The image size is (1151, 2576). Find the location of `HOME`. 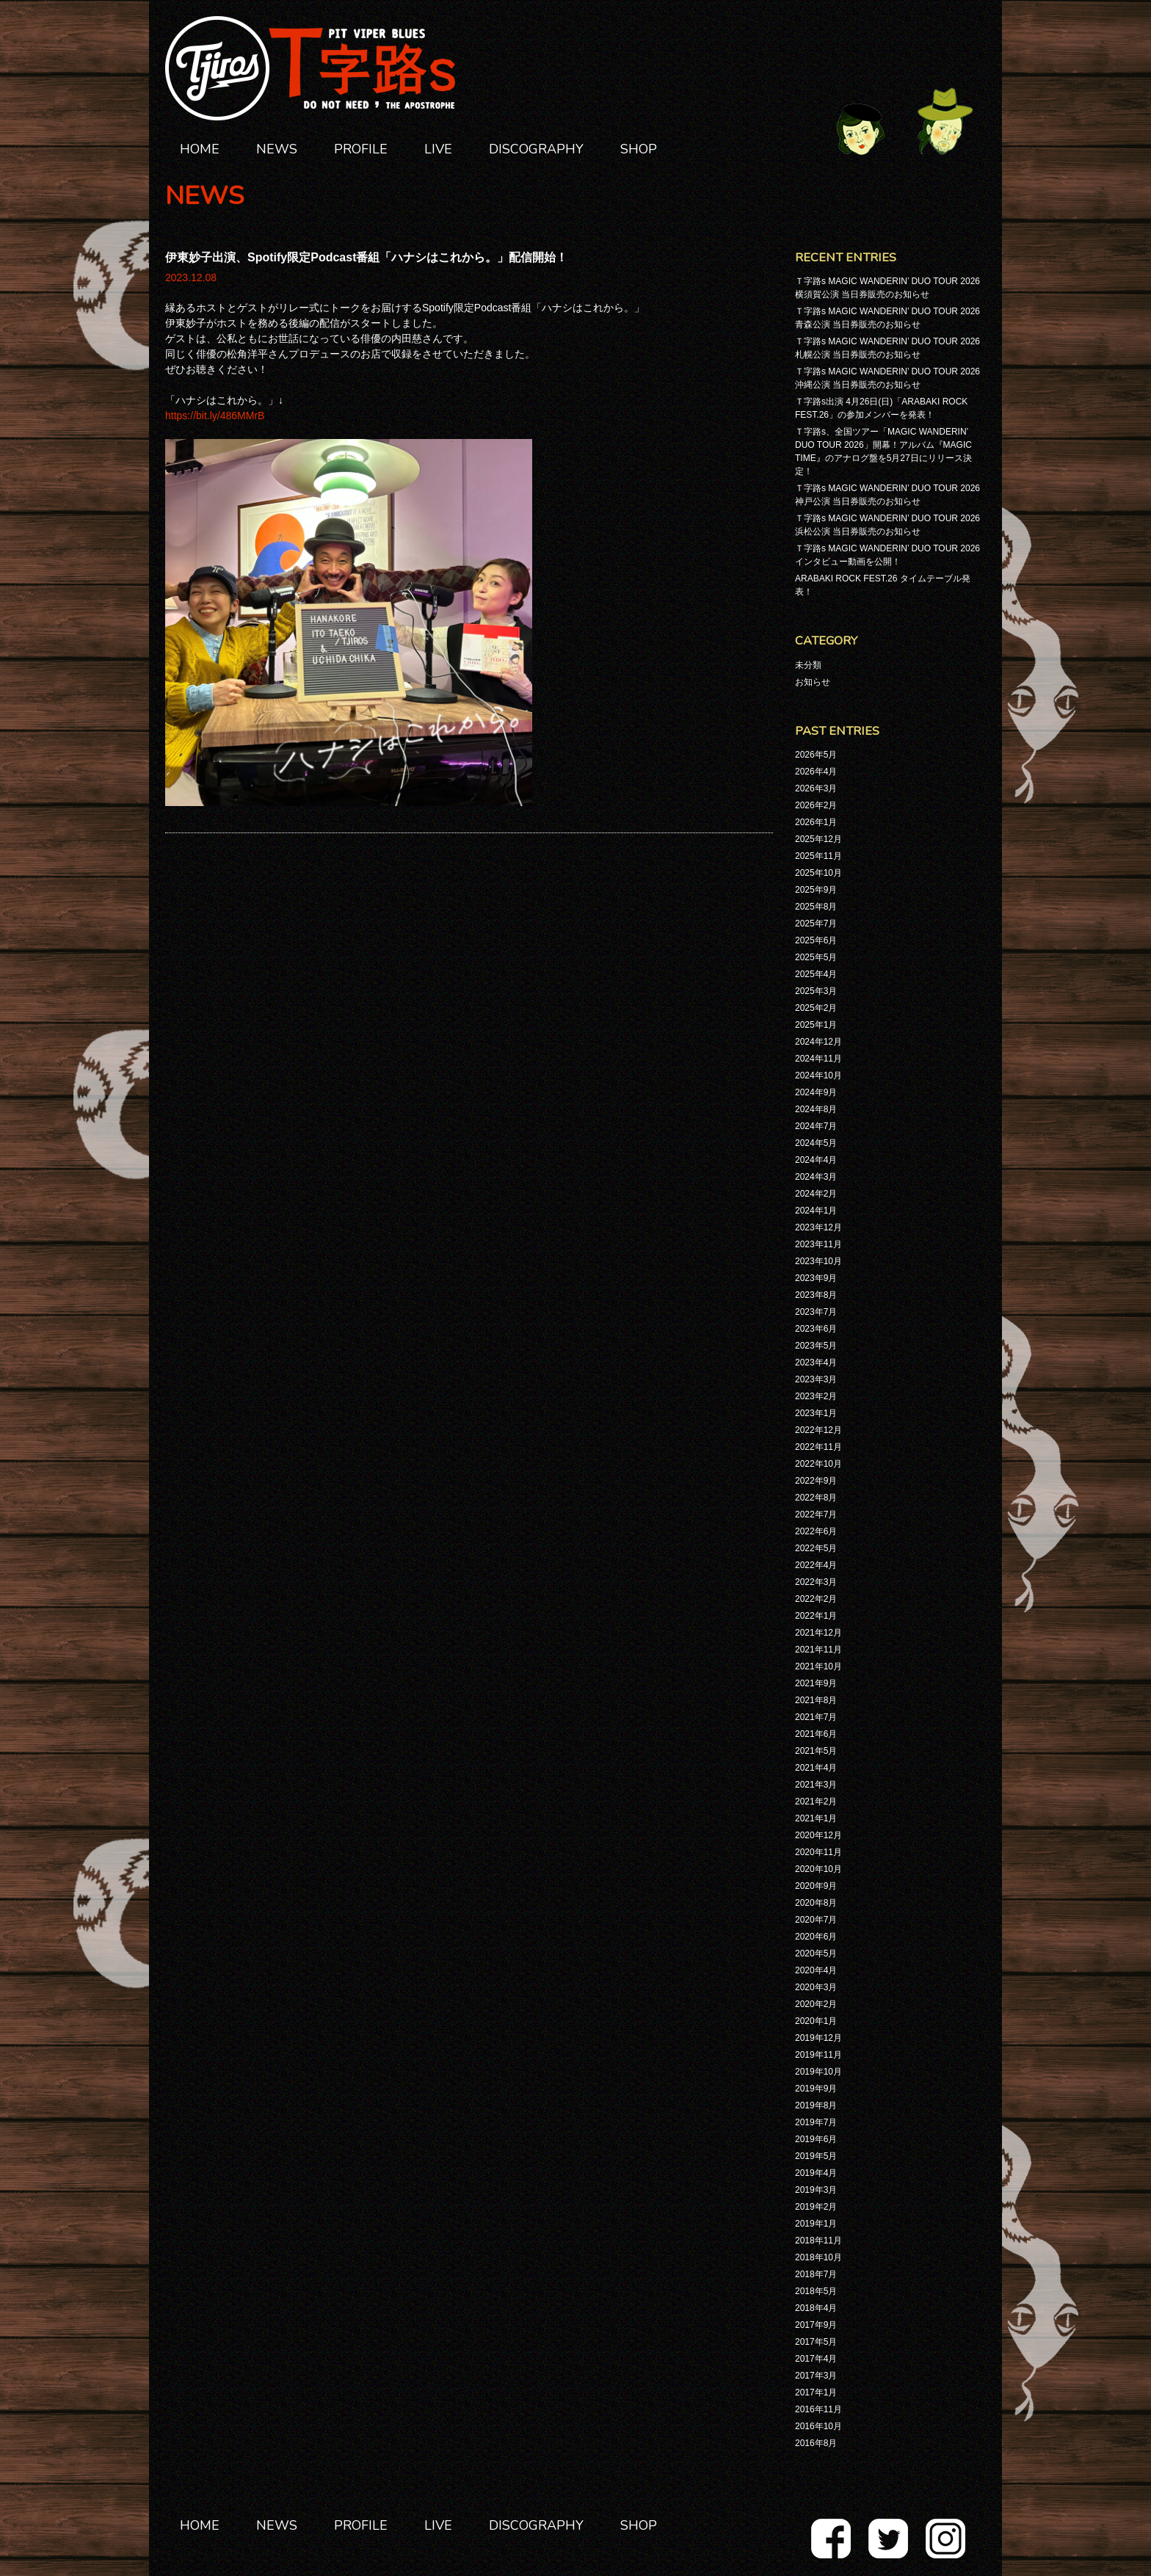

HOME is located at coordinates (199, 149).